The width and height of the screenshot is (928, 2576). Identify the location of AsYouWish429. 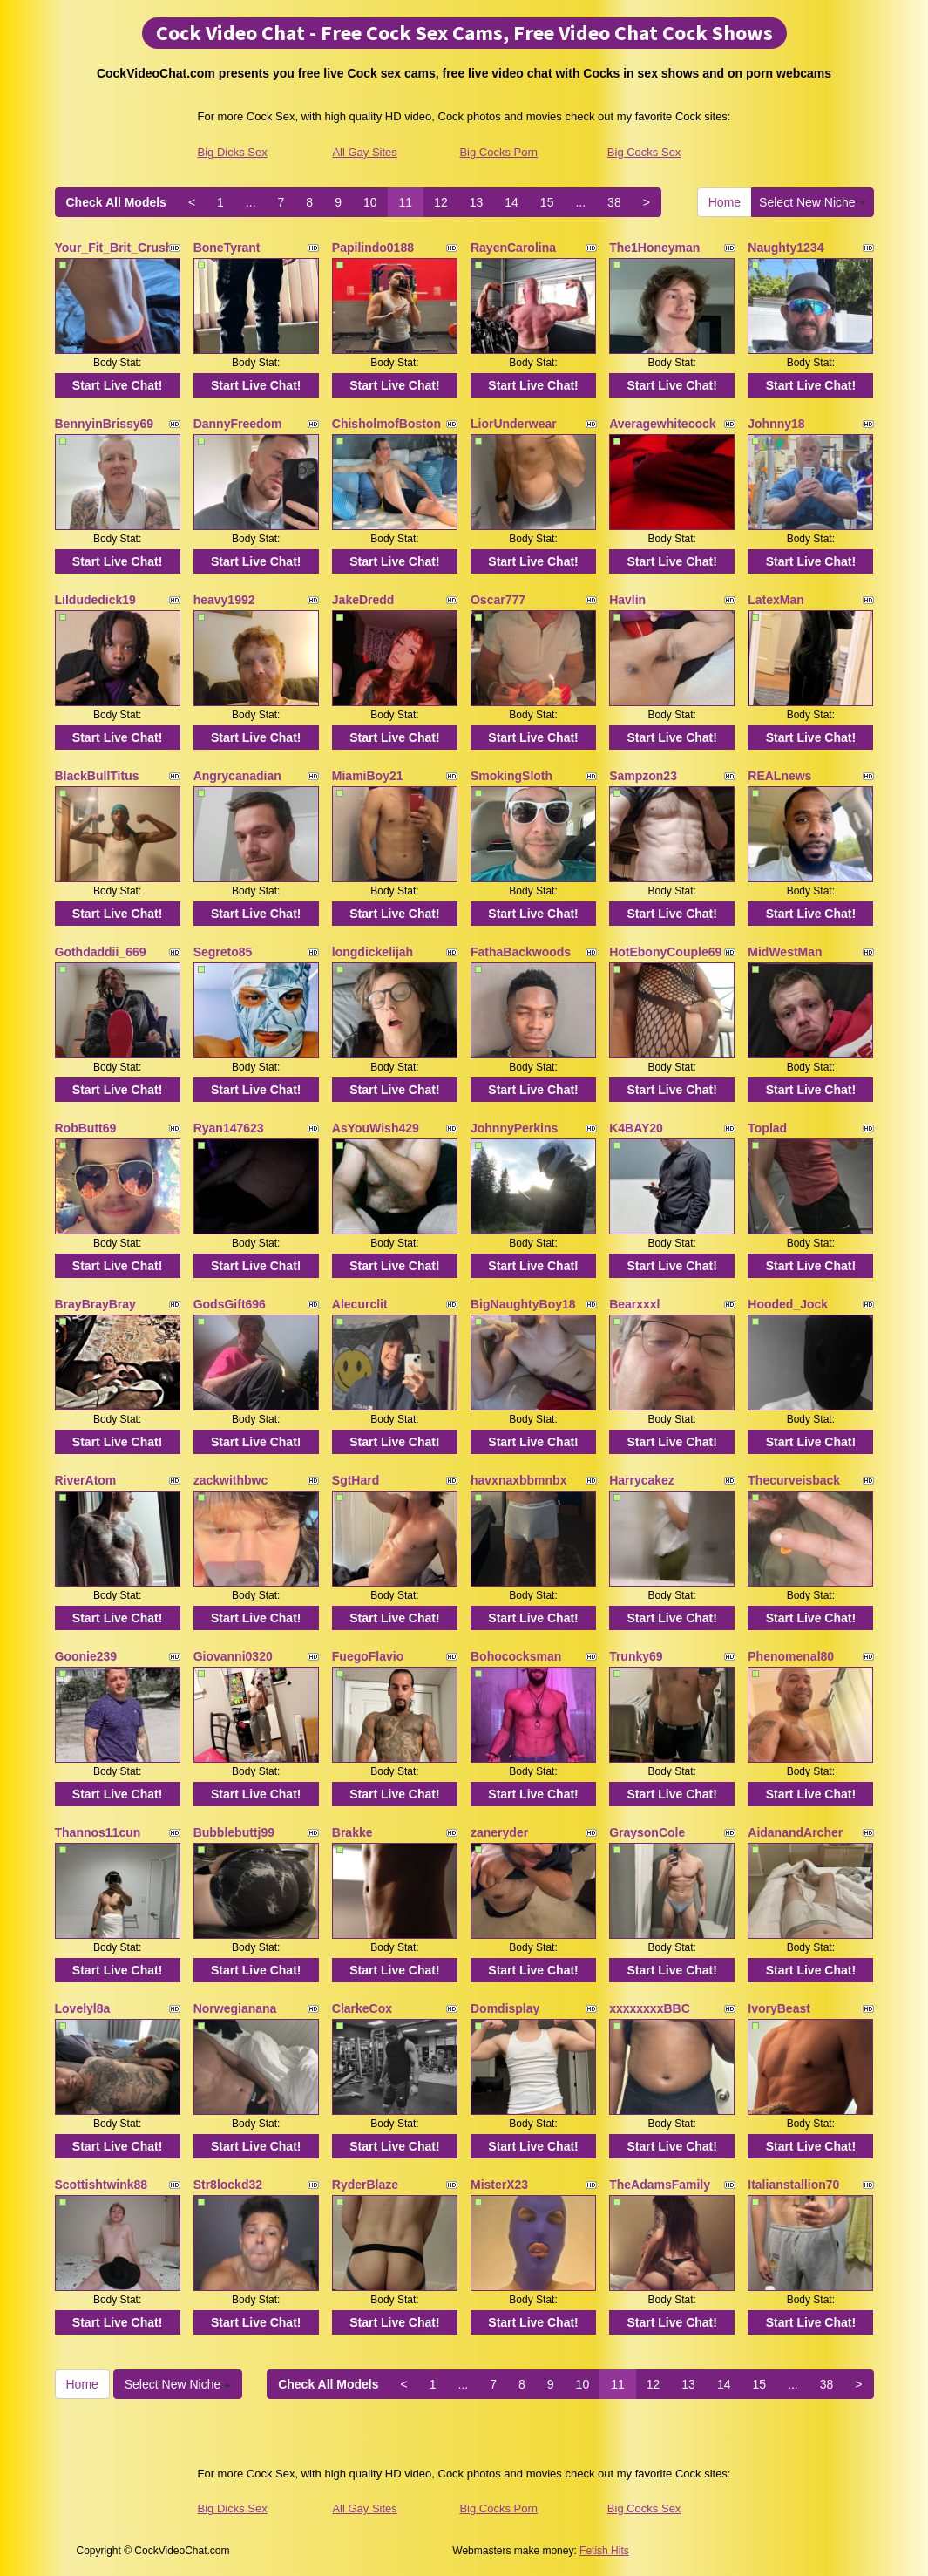
(375, 1128).